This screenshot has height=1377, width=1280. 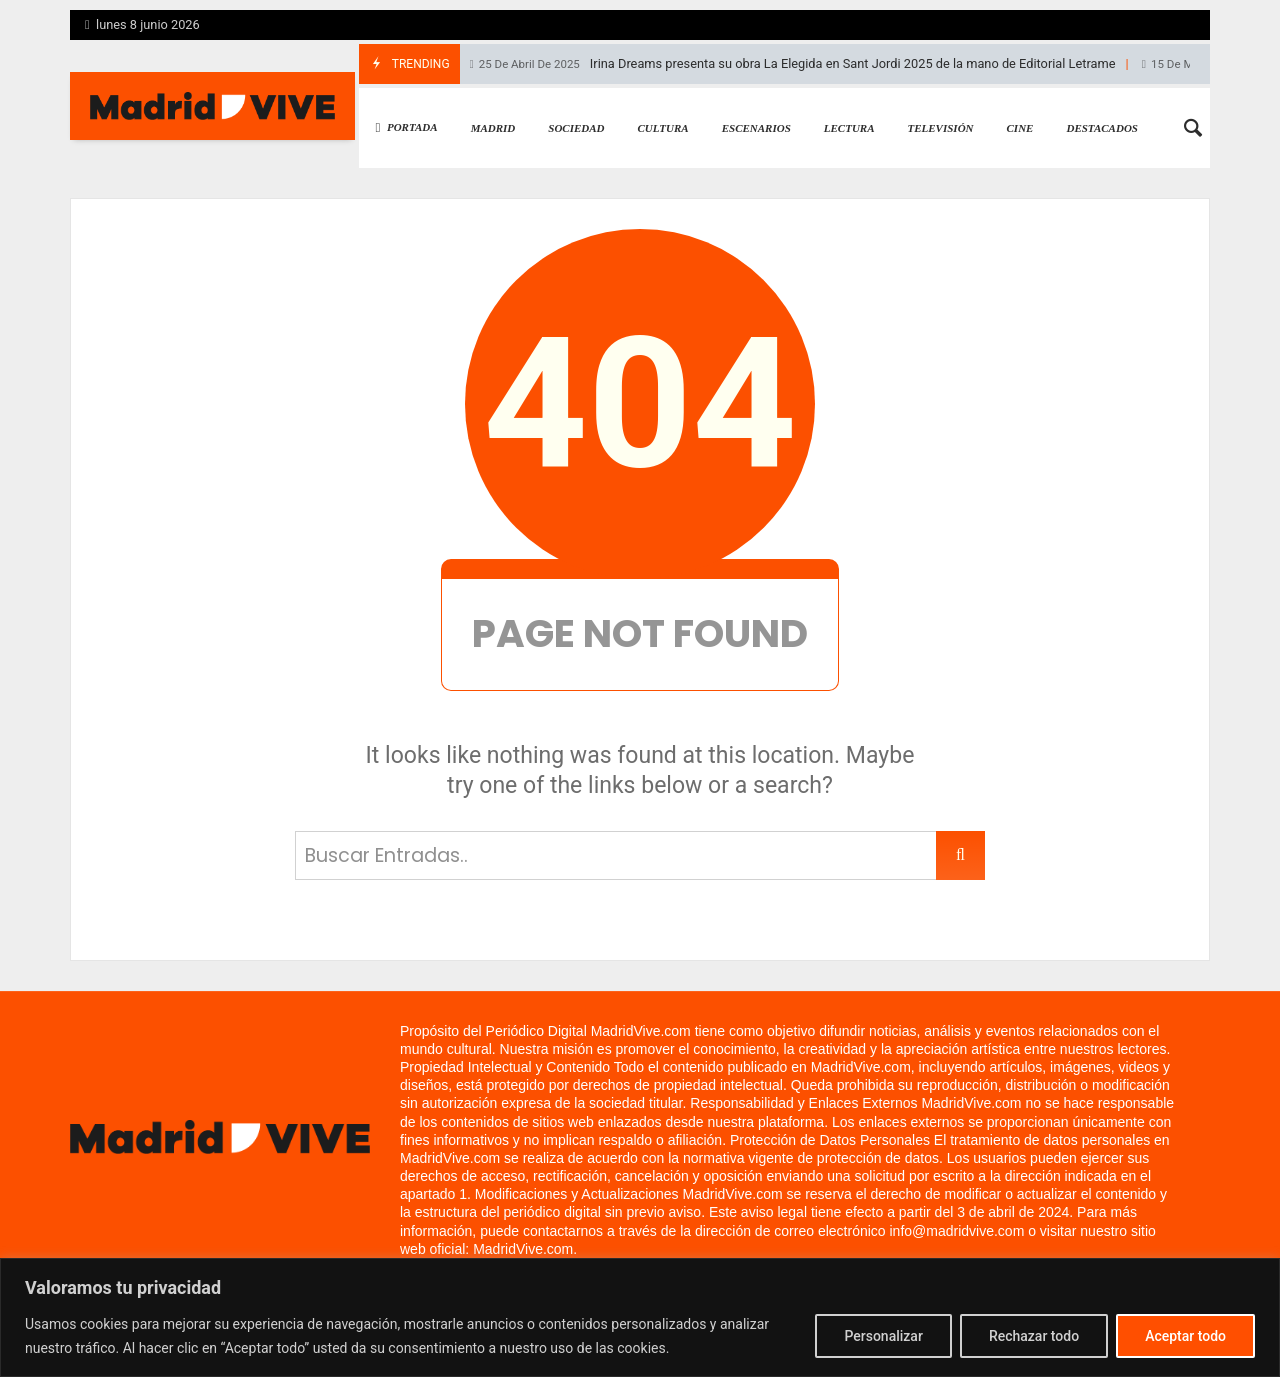 I want to click on Irina Dreams presenta su obra La Elegida en Sant Jordi 2025 de la mano de Editorial Letrame, so click(x=793, y=64).